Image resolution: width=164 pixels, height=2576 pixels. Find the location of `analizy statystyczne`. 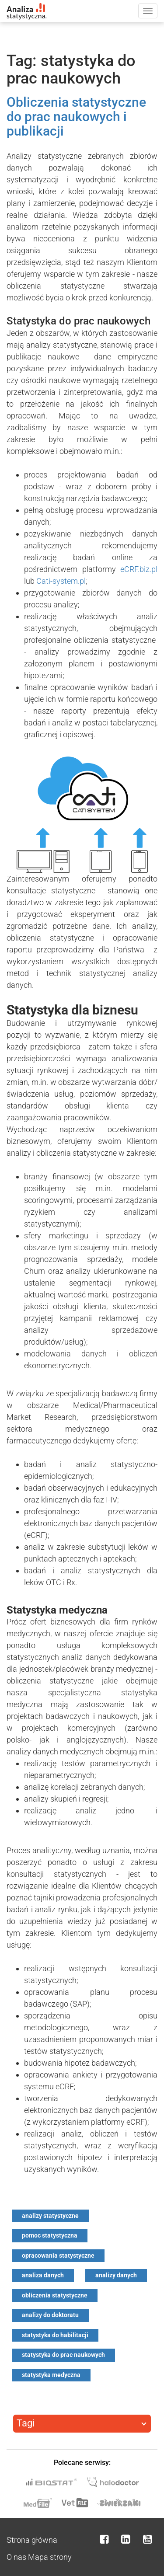

analizy statystyczne is located at coordinates (50, 2215).